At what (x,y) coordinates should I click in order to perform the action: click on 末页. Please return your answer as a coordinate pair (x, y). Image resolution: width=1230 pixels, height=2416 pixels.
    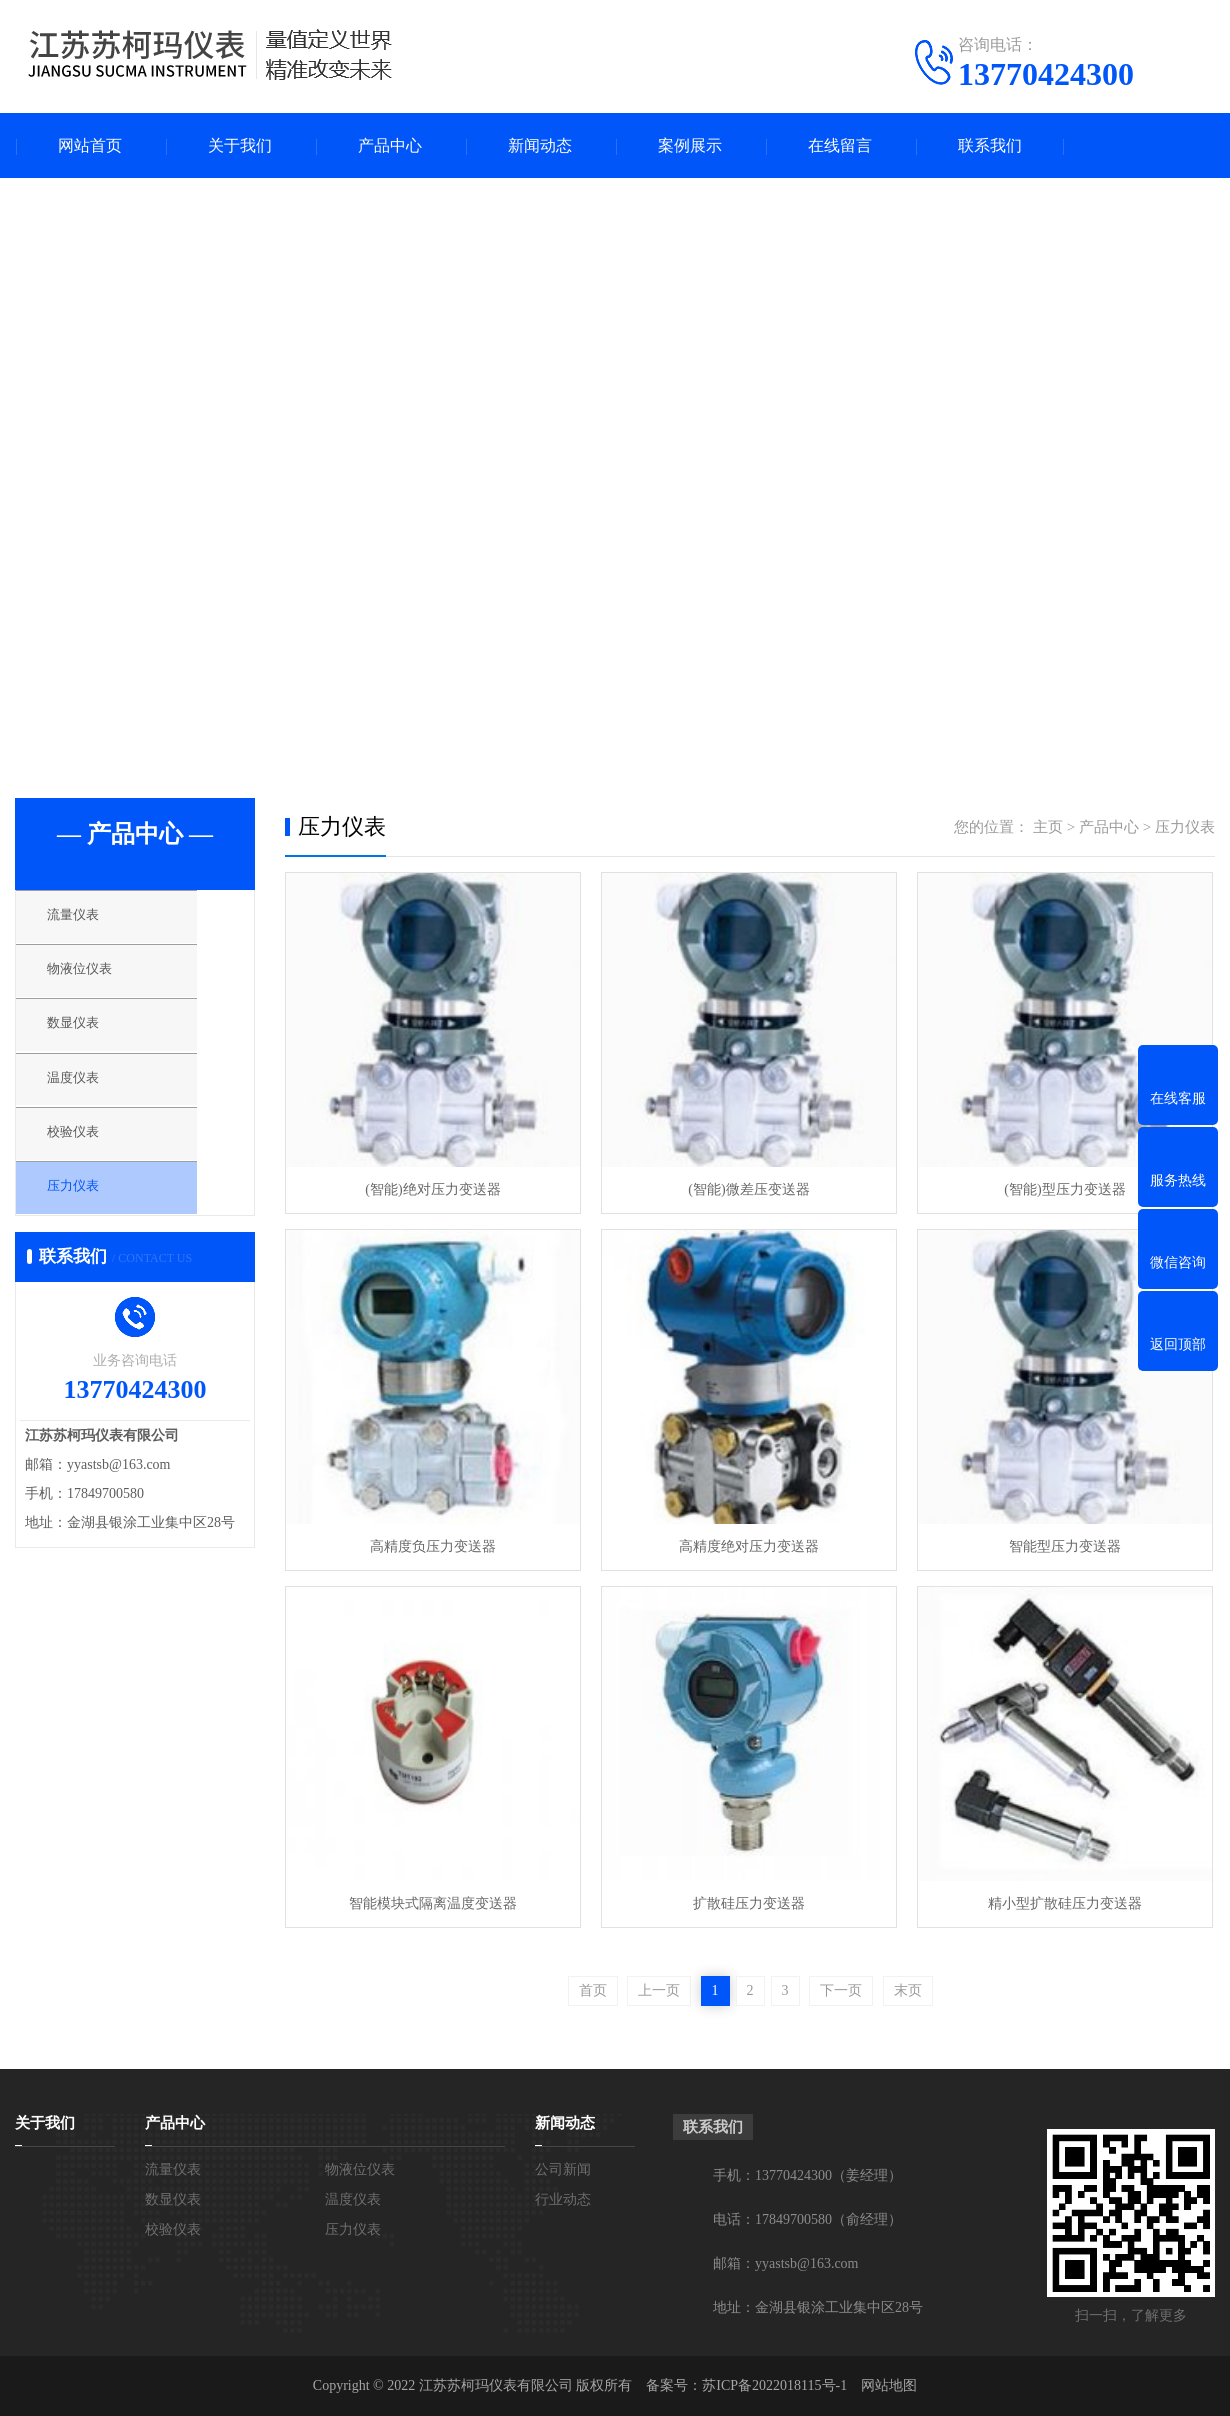
    Looking at the image, I should click on (908, 1990).